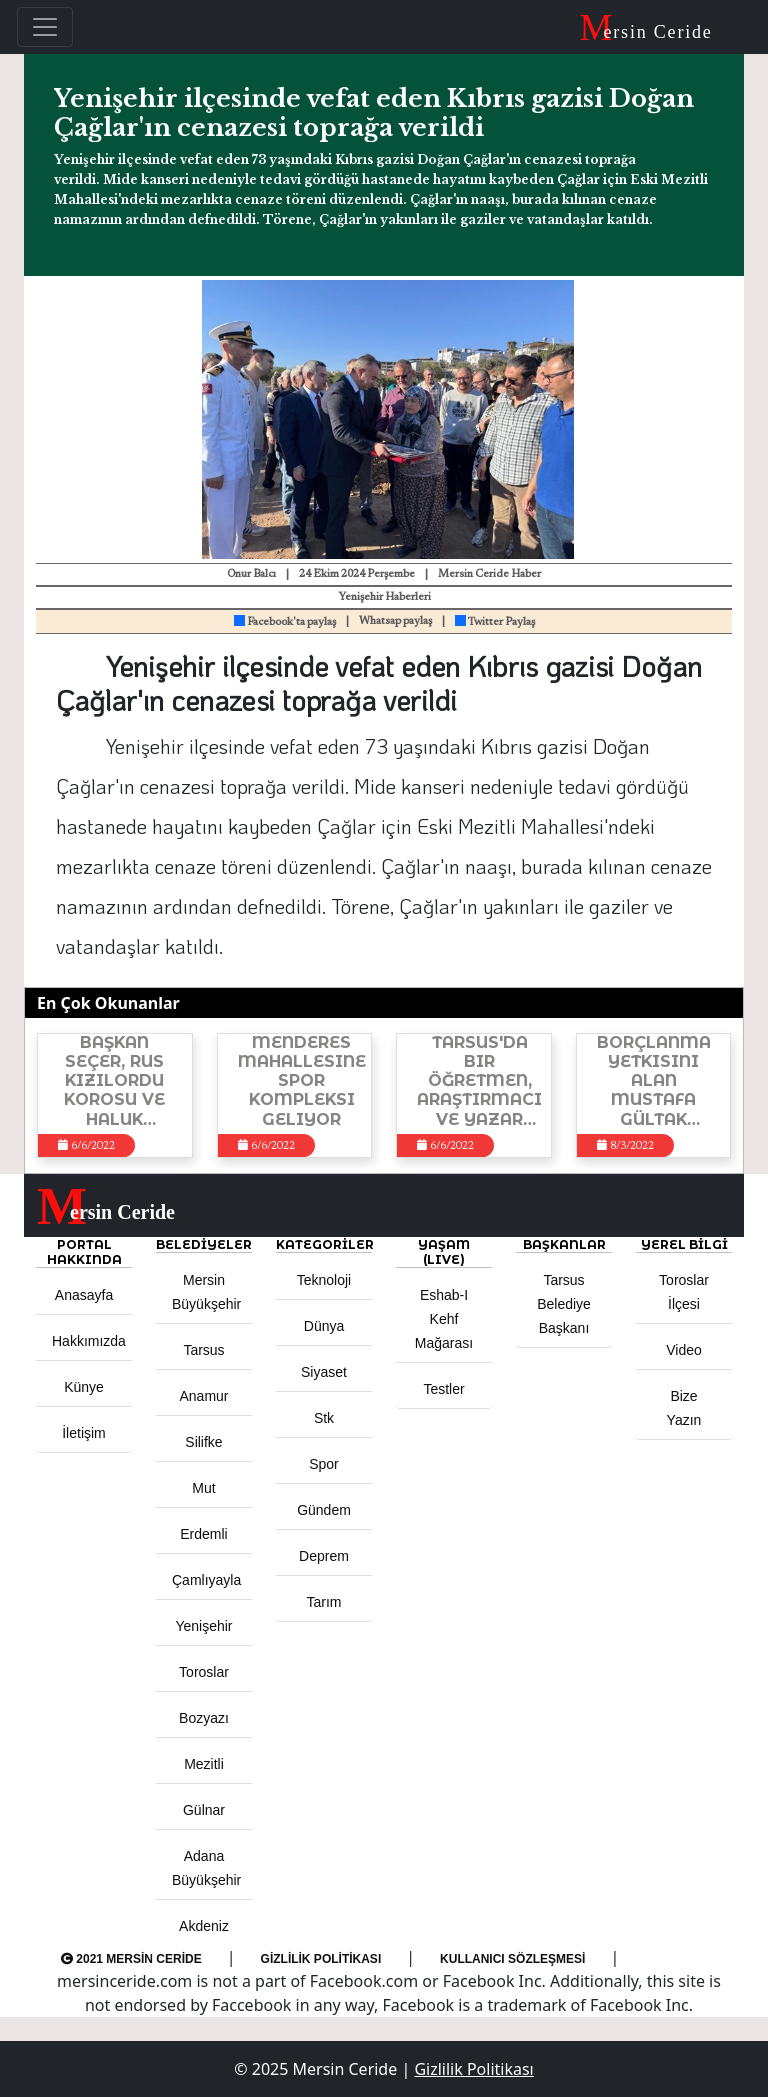  Describe the element at coordinates (512, 1959) in the screenshot. I see `Kullanıcı Sözleşmesi` at that location.